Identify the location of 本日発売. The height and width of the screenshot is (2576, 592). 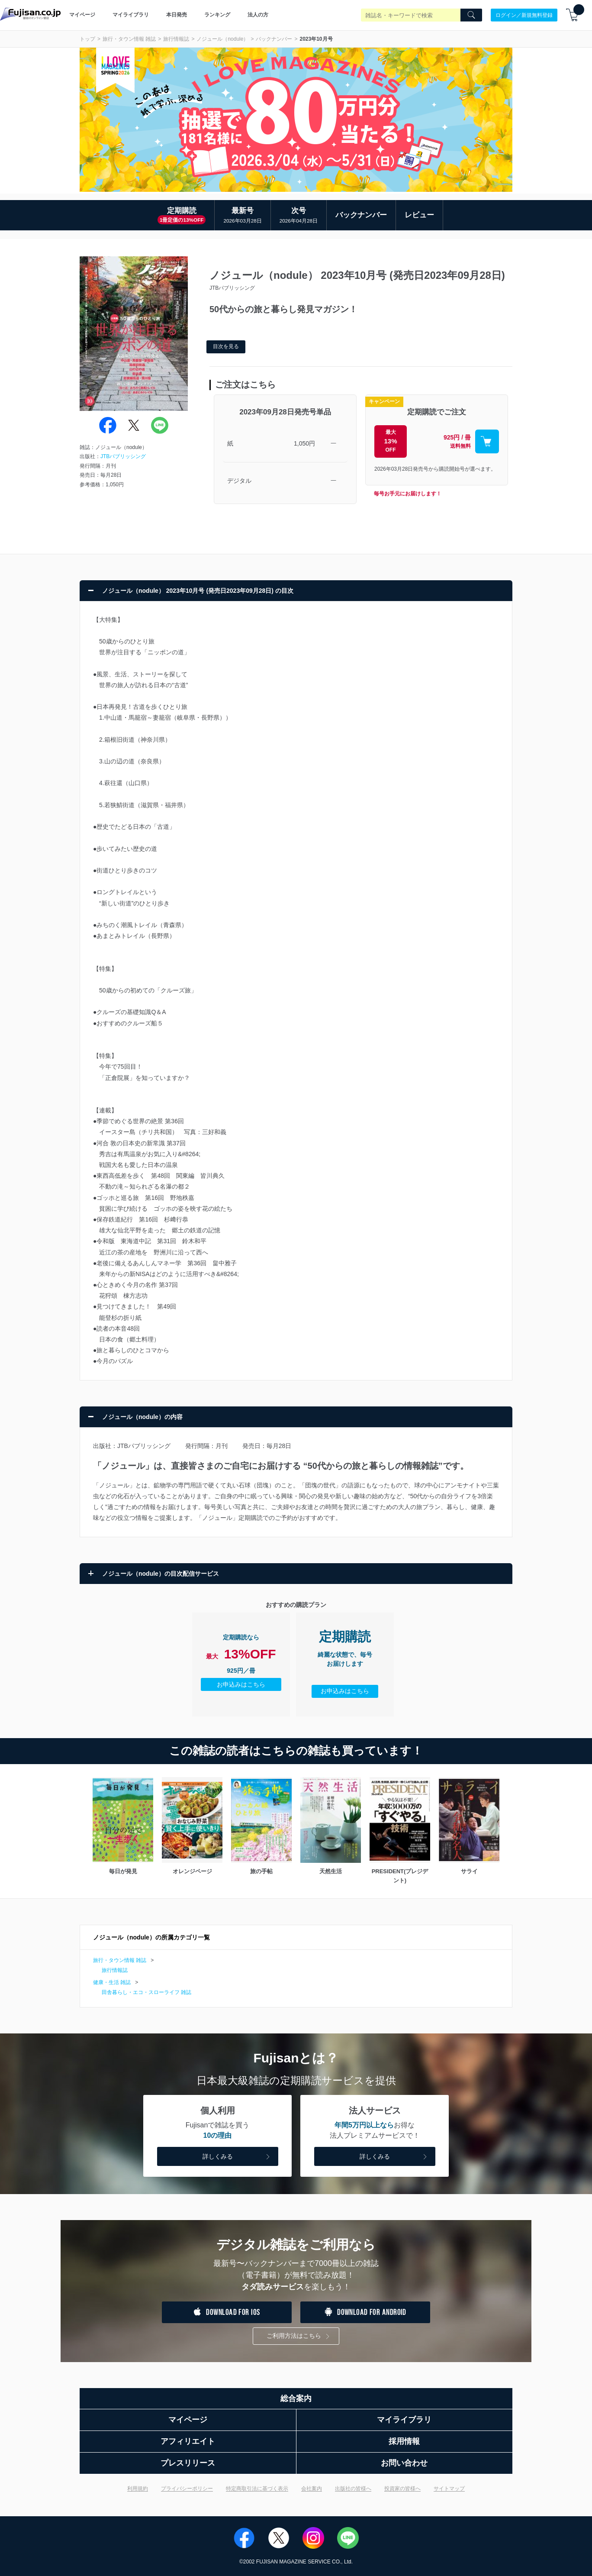
(176, 15).